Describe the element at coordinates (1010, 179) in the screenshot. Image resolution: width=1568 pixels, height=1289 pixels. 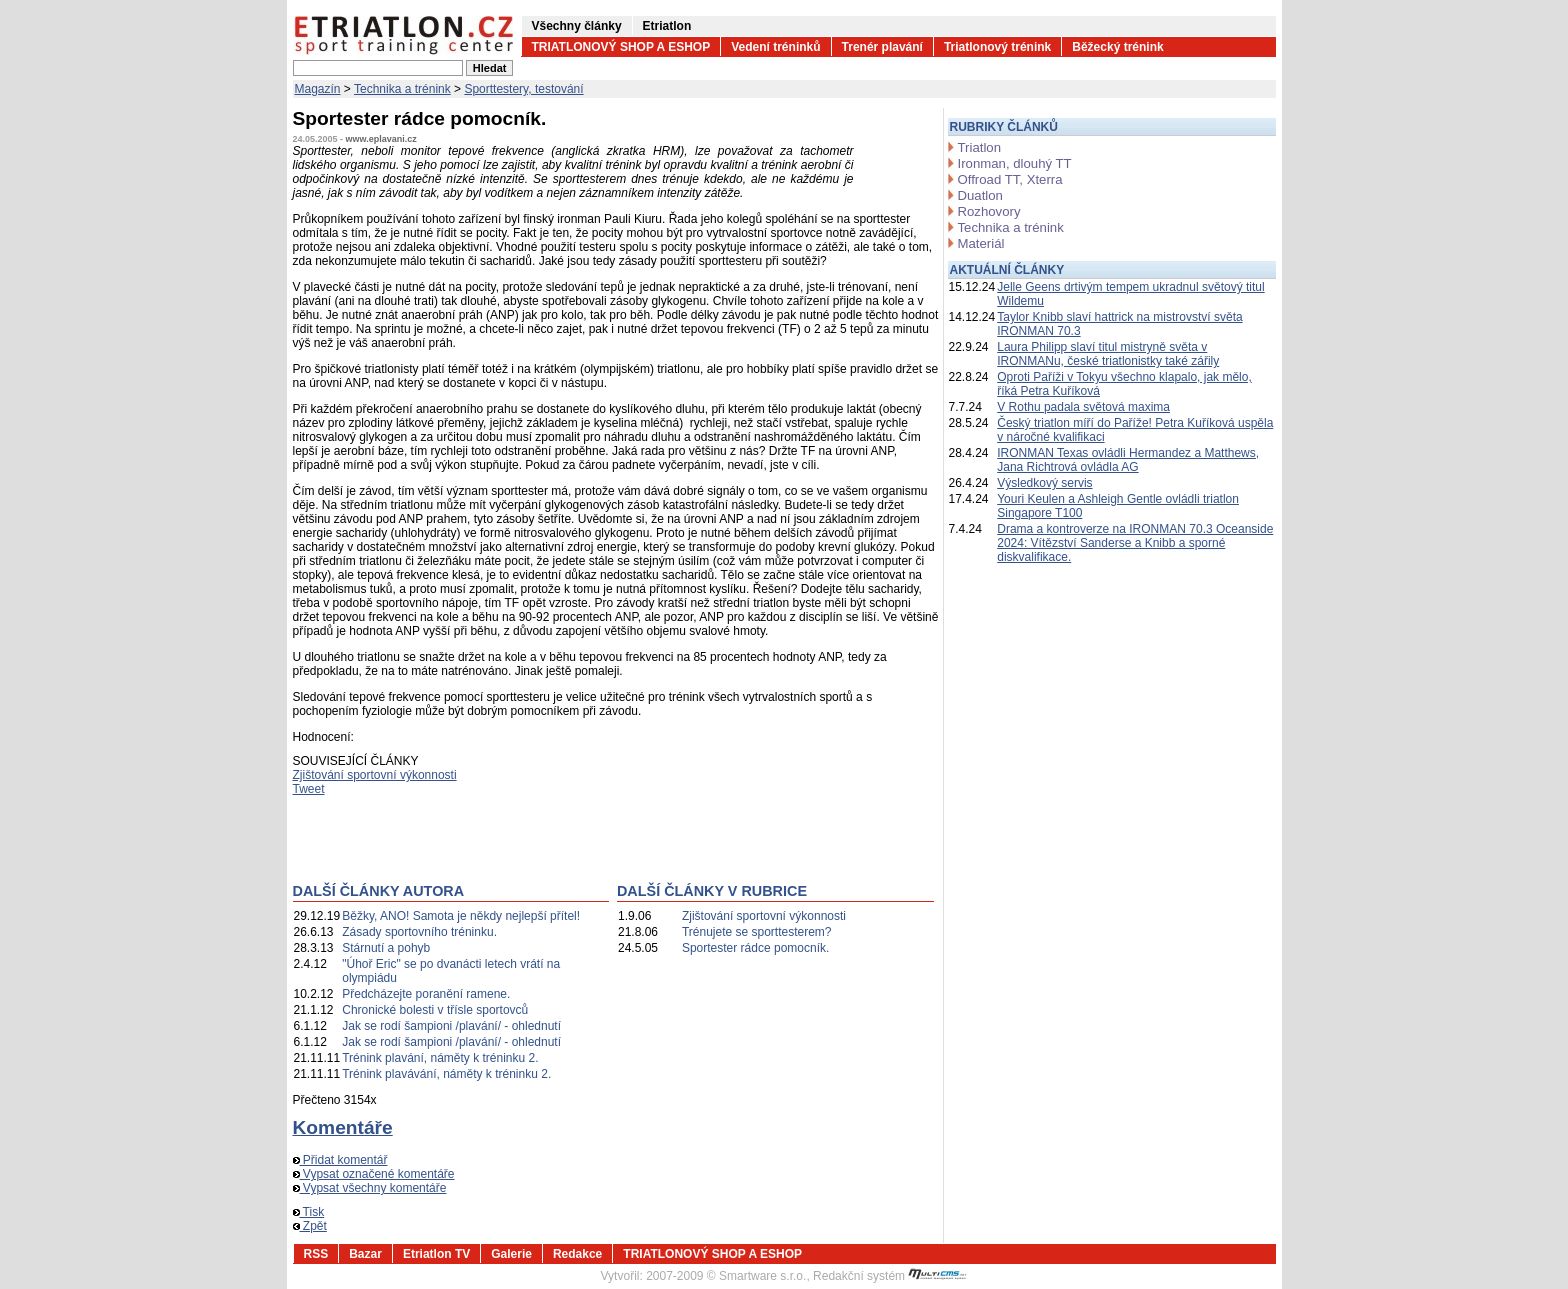
I see `Offroad TT, Xterra` at that location.